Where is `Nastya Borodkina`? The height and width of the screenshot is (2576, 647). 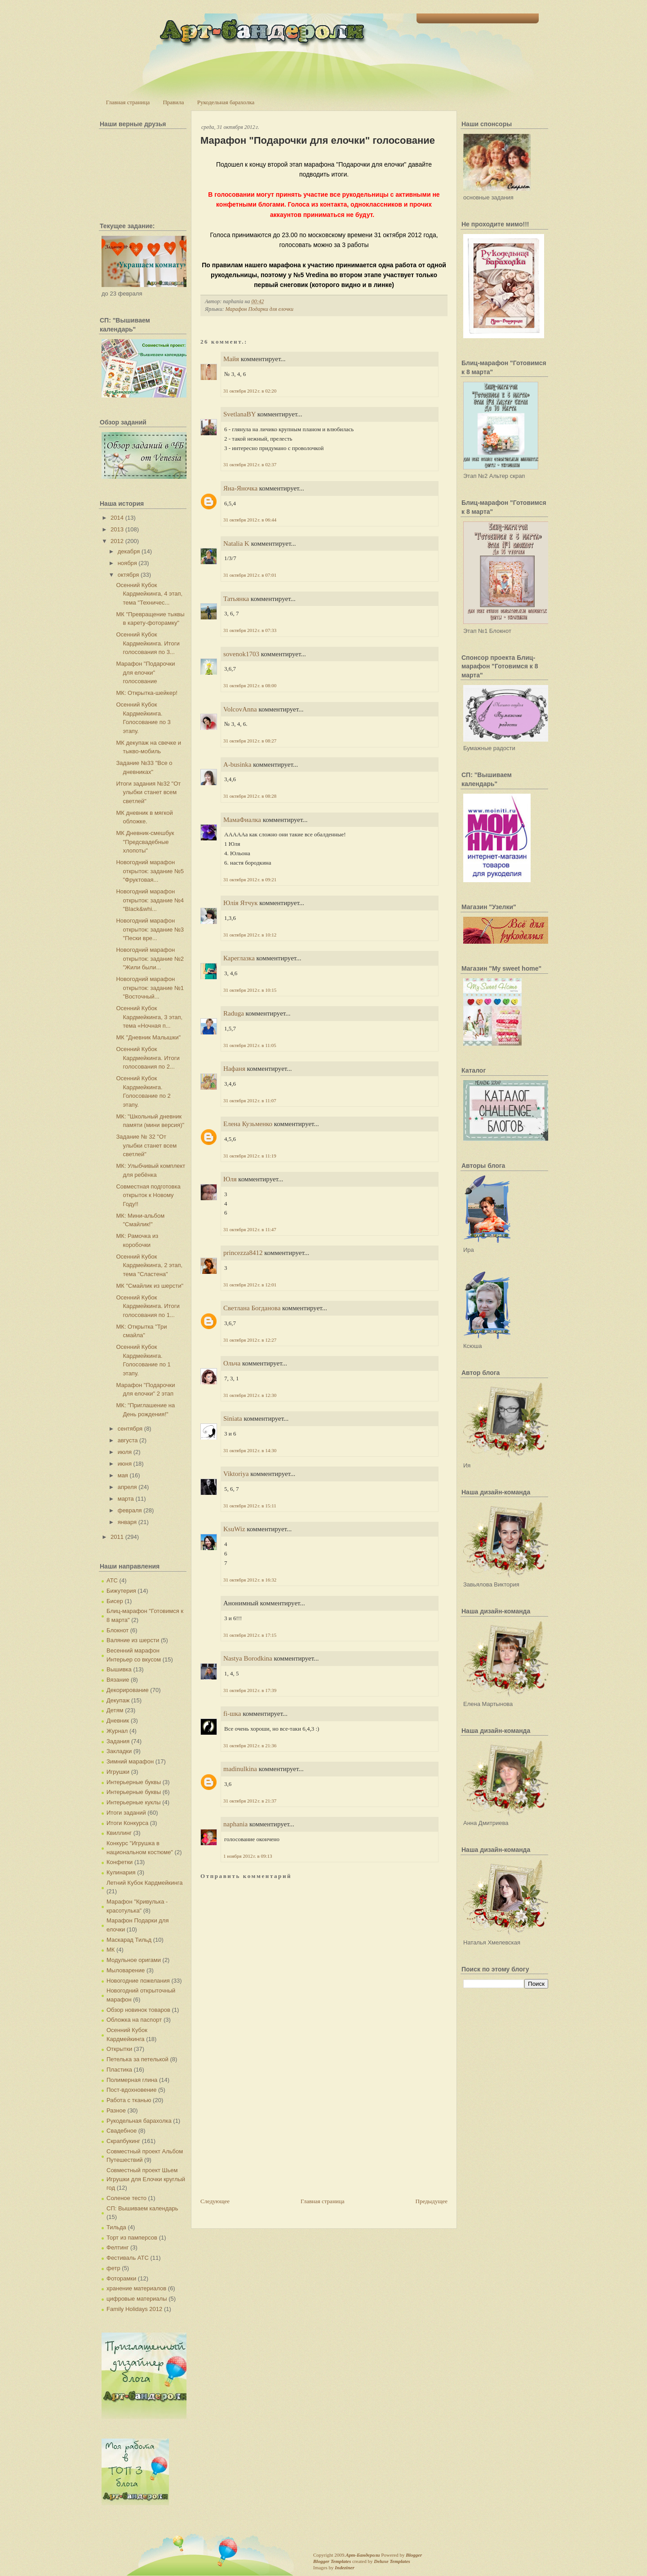
Nastya Borodkina is located at coordinates (247, 1658).